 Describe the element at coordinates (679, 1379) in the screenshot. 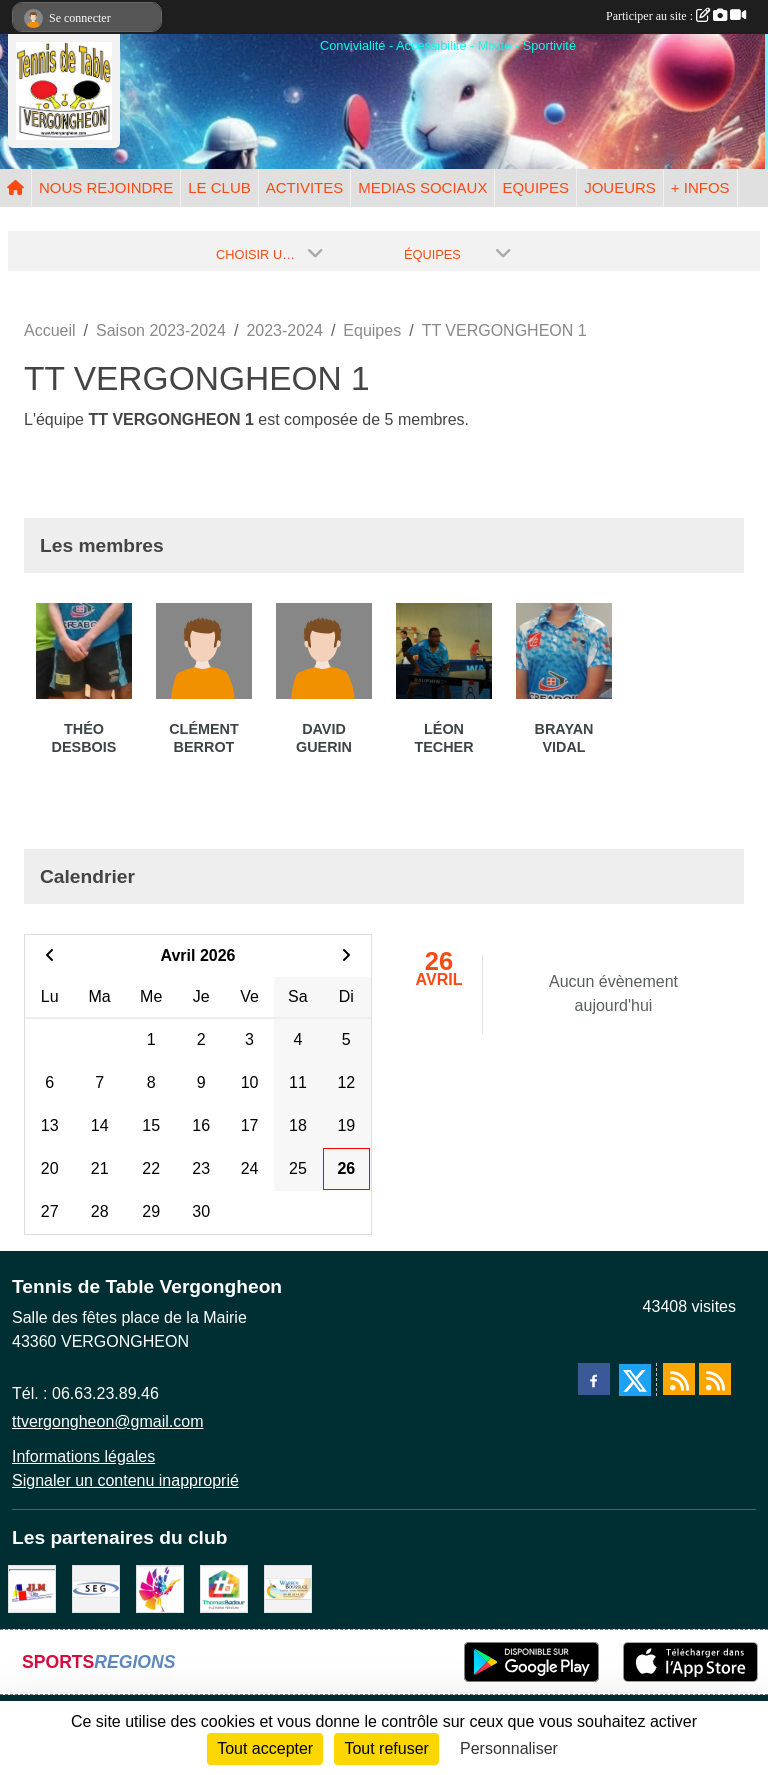

I see `[Flux rss des actualités]` at that location.